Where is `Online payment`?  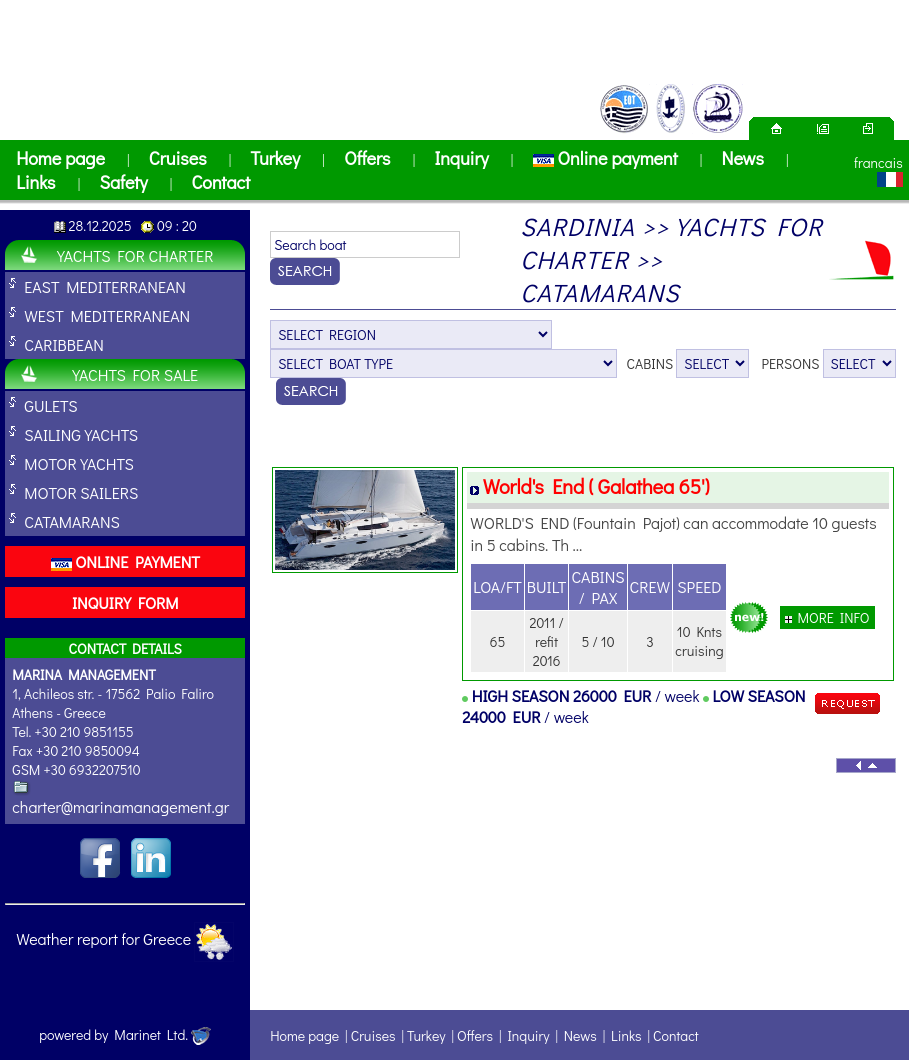
Online payment is located at coordinates (605, 158).